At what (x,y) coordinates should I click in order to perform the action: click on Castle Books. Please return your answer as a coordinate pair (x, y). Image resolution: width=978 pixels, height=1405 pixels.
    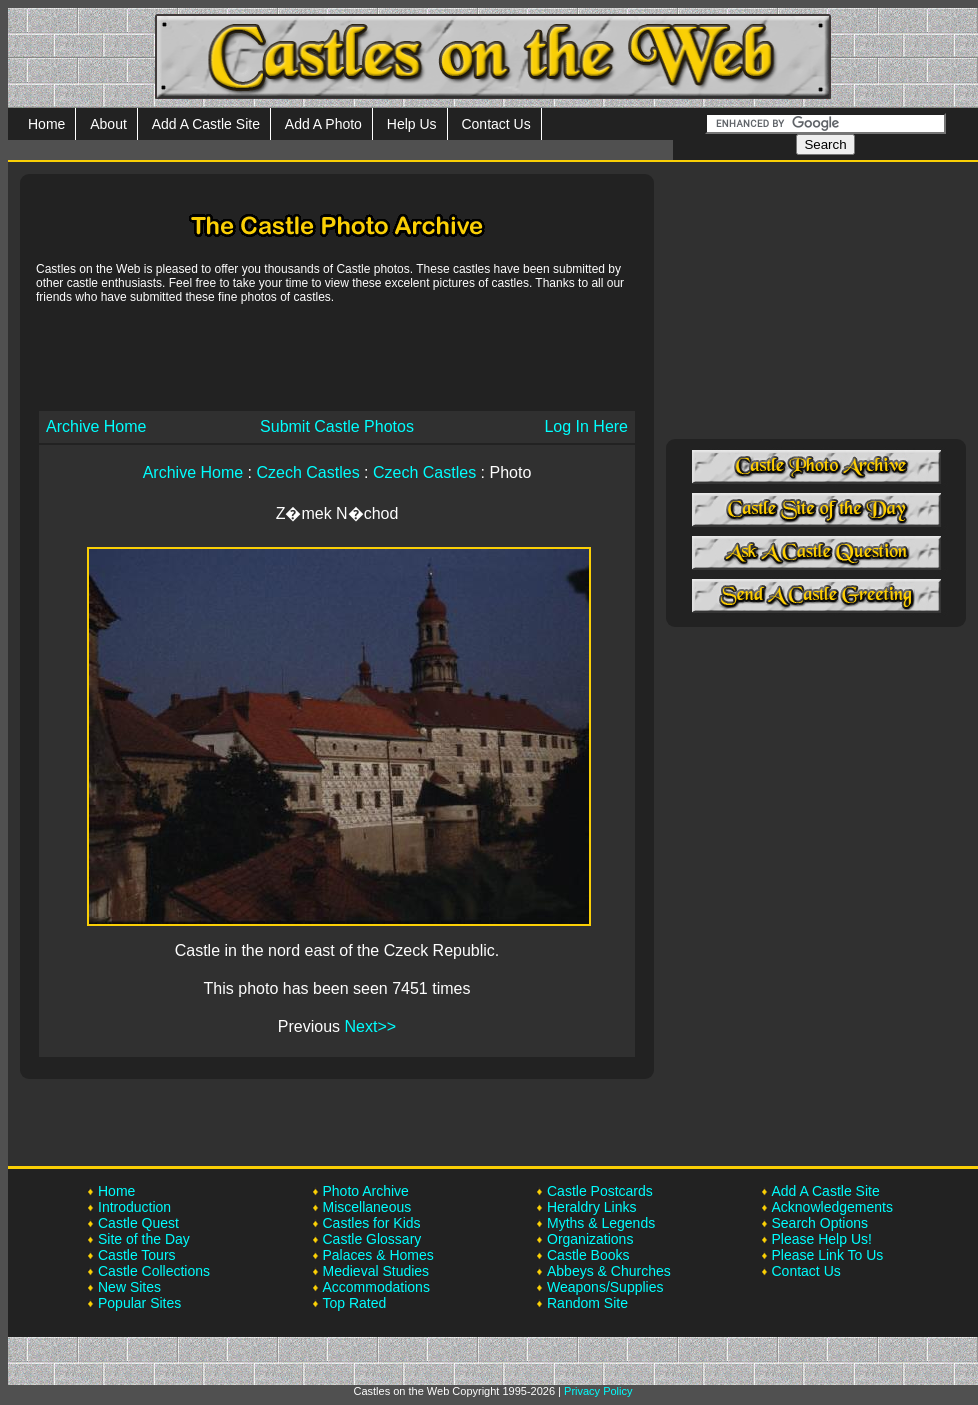
    Looking at the image, I should click on (588, 1255).